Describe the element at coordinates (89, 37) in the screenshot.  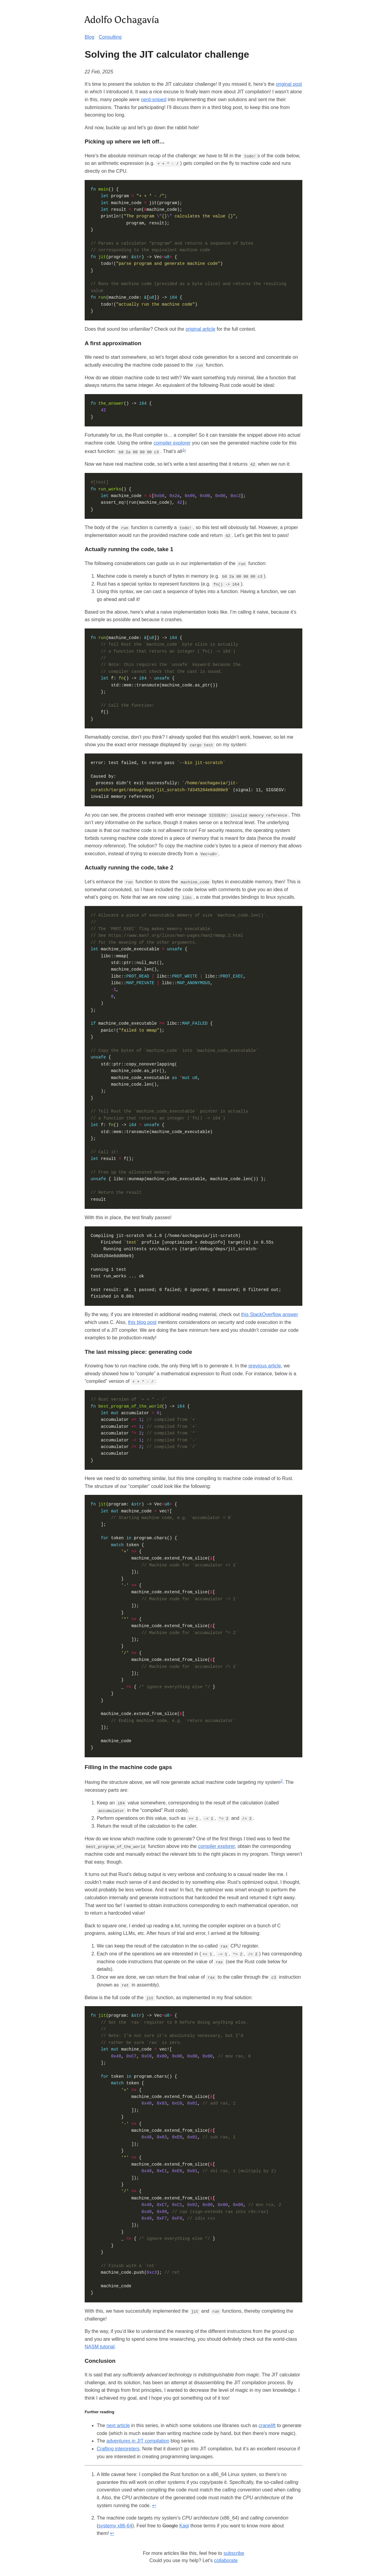
I see `Blog` at that location.